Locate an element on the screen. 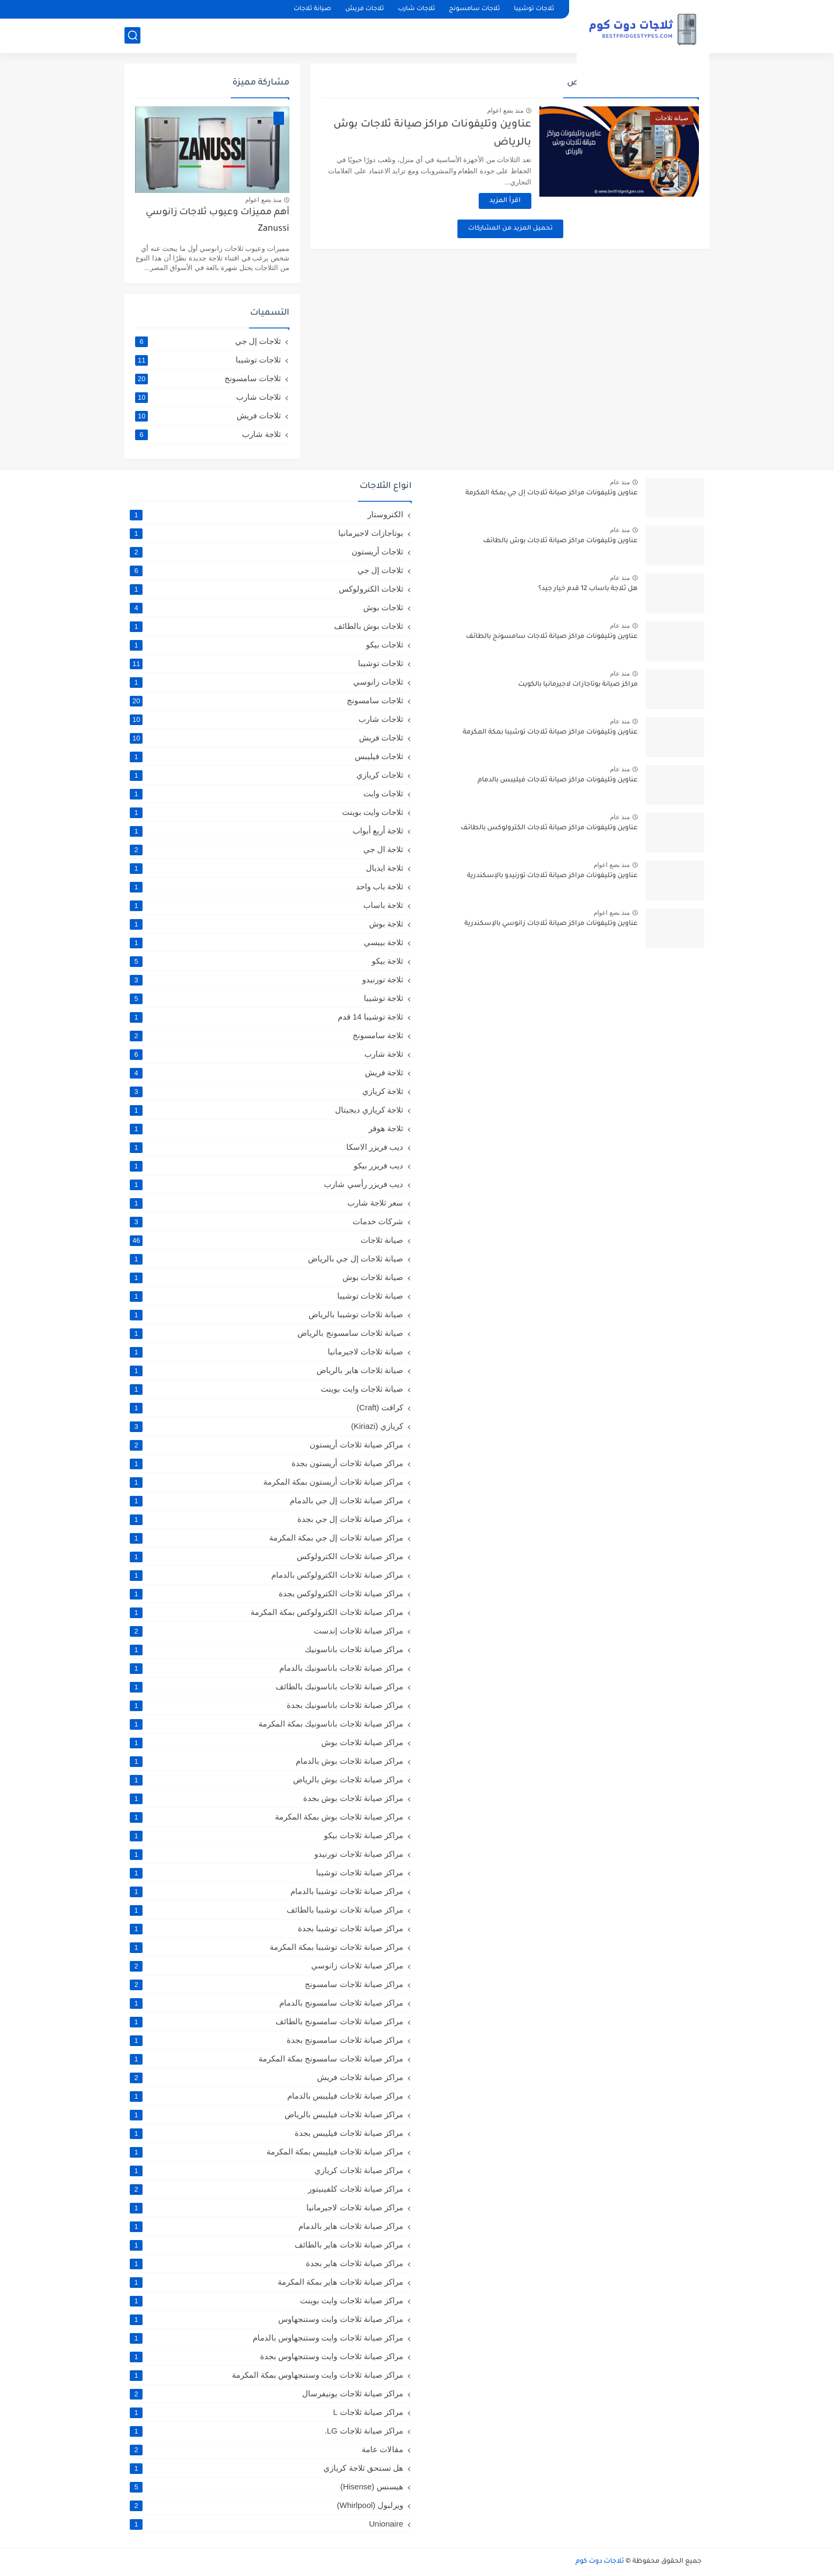 The height and width of the screenshot is (2576, 834). مراكز صيانة ثلاجات باناسونيك بمكة المكرمة is located at coordinates (266, 1724).